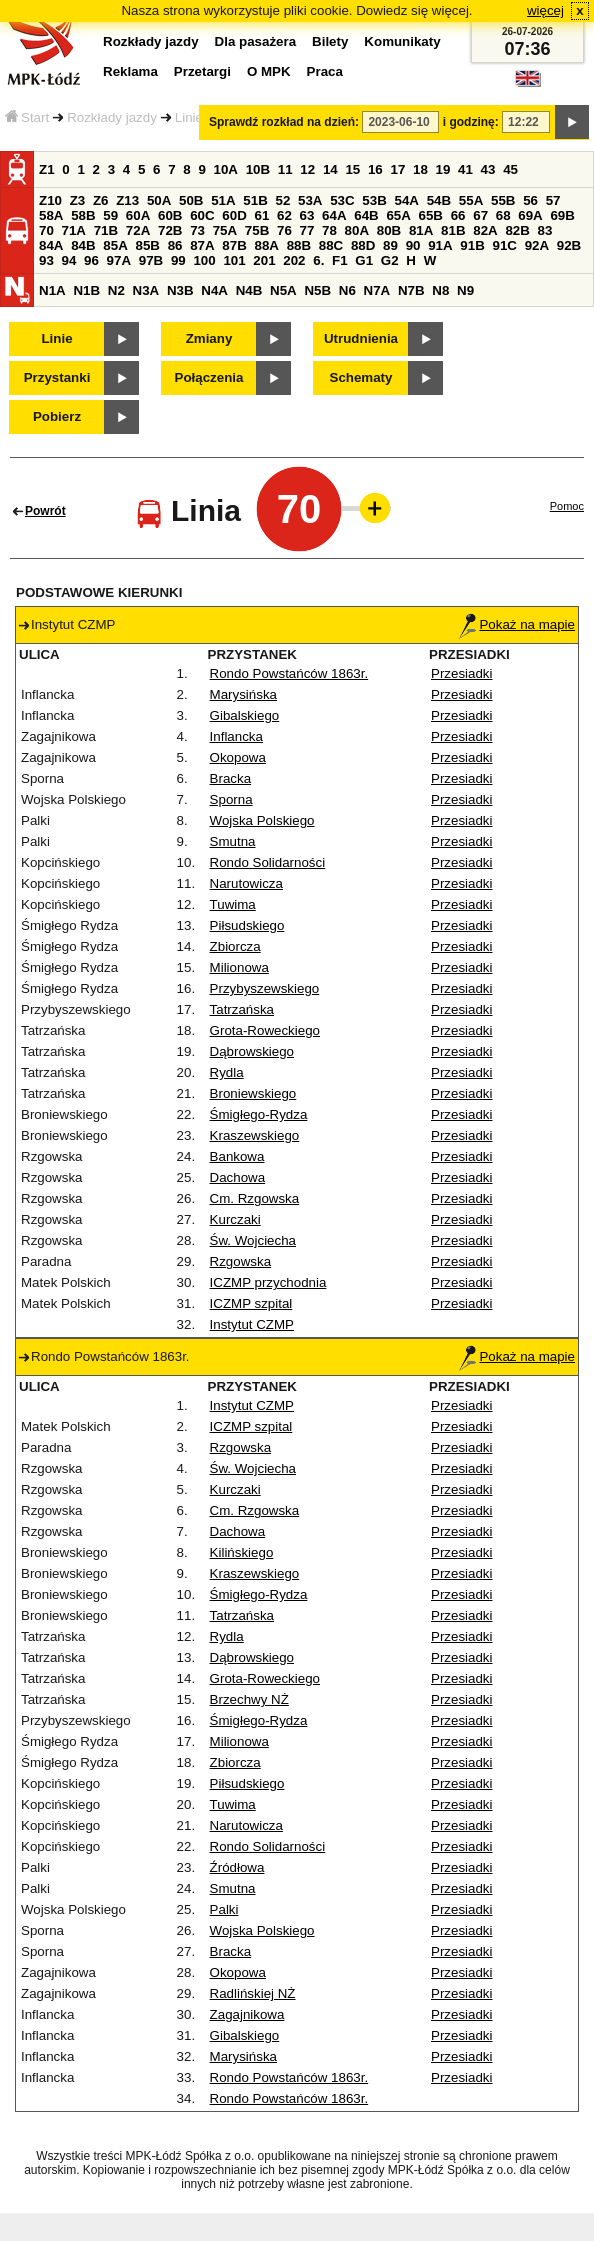 The height and width of the screenshot is (2241, 594). Describe the element at coordinates (202, 215) in the screenshot. I see `60C` at that location.